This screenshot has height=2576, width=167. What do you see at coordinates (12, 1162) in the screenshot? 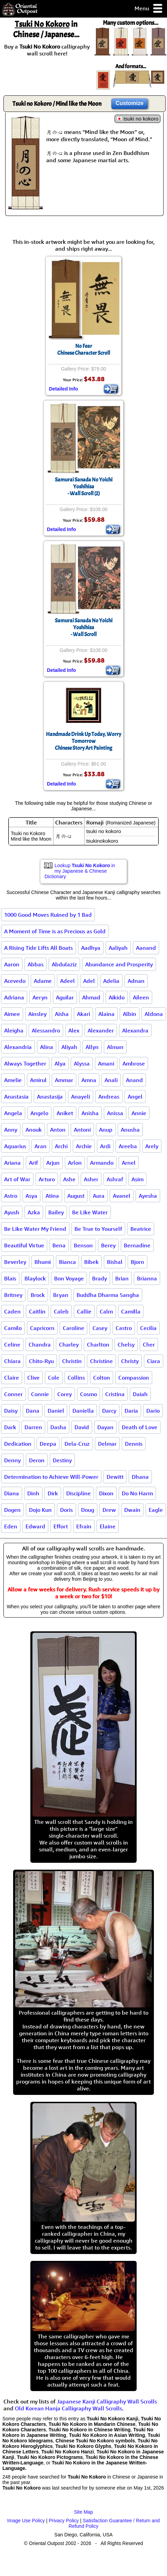
I see `Ariana` at bounding box center [12, 1162].